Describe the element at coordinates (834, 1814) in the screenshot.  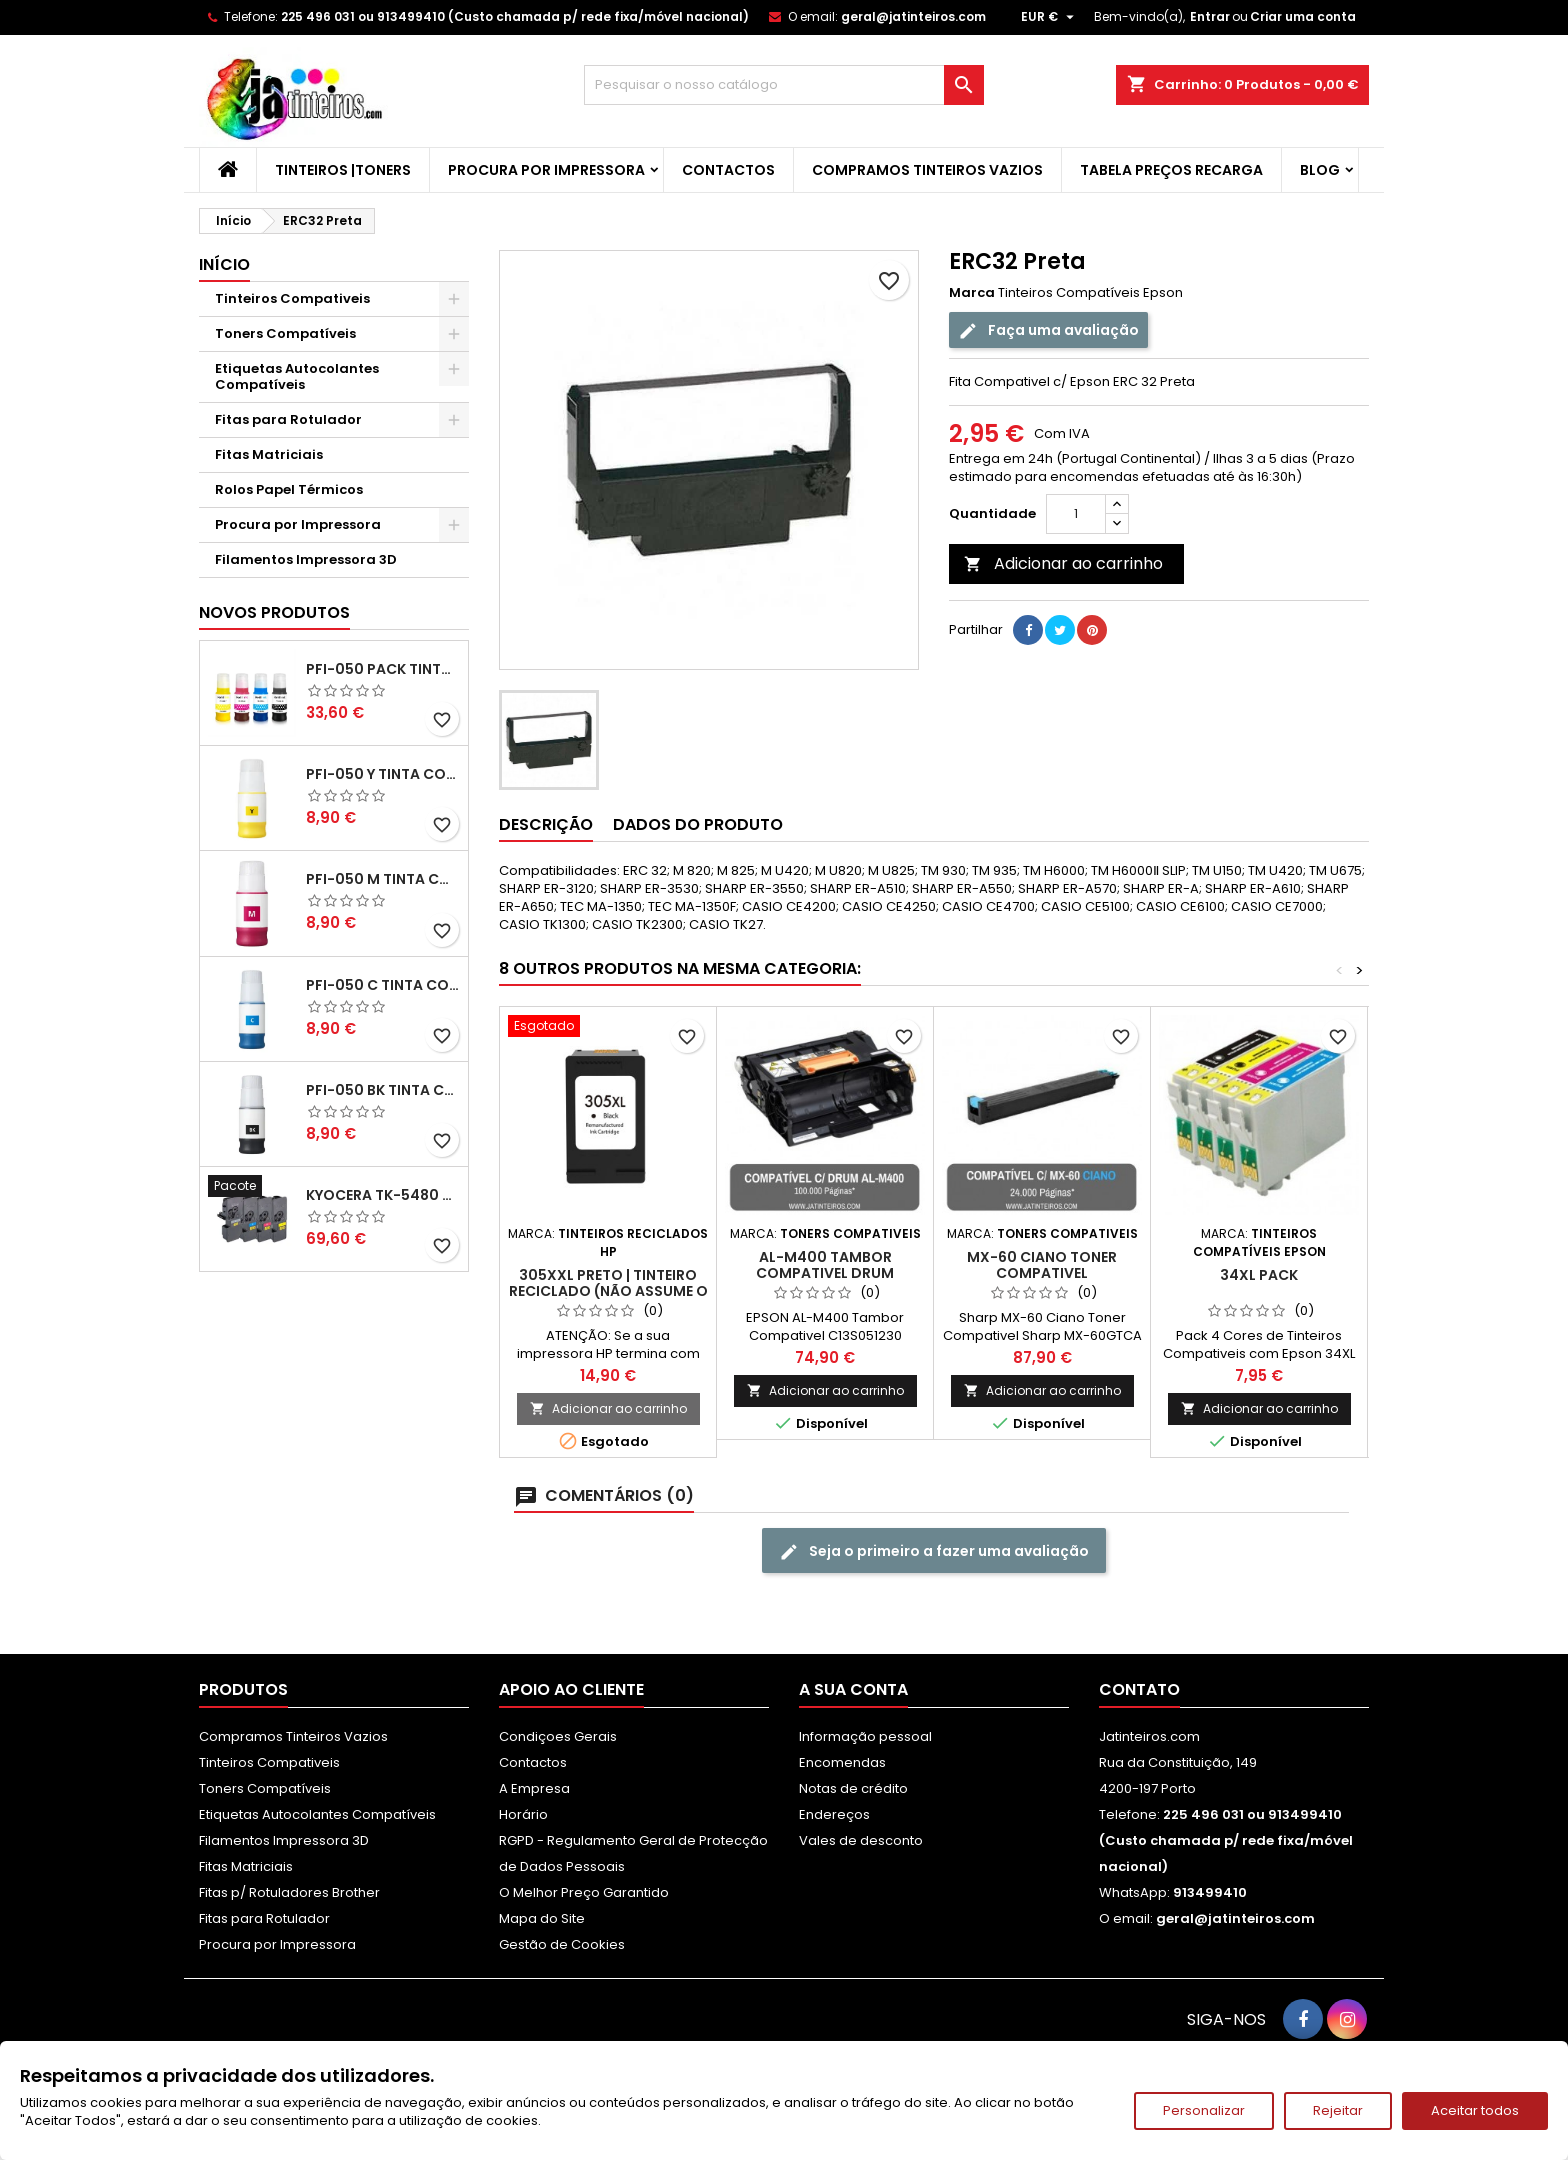
I see `Endereços` at that location.